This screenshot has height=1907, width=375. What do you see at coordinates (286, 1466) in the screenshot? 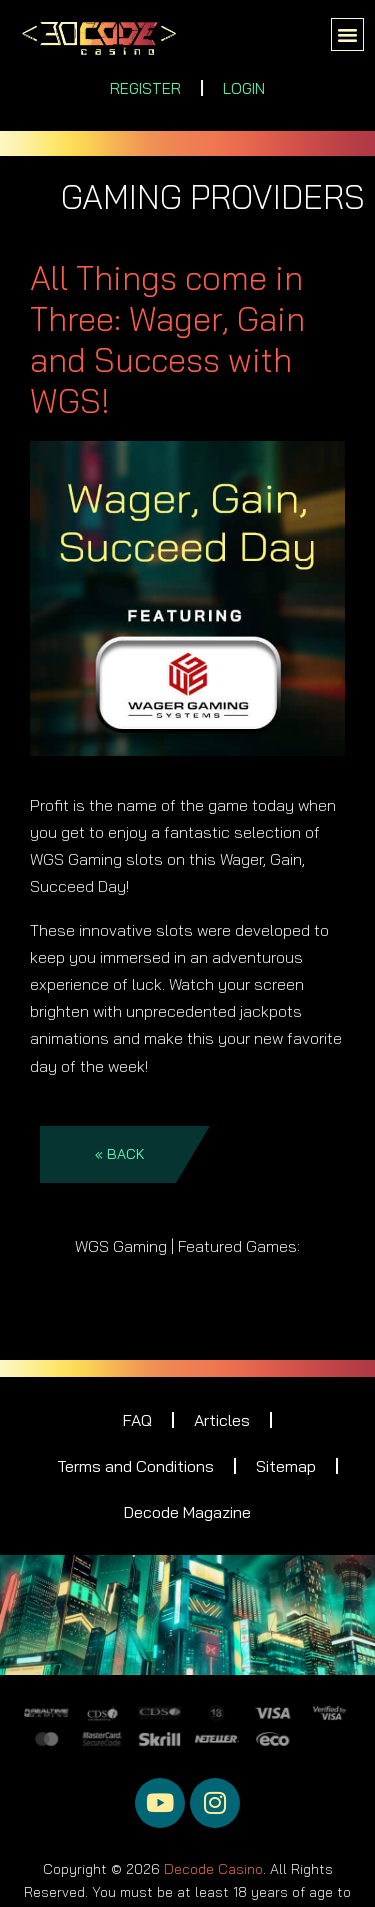
I see `Sitemap` at bounding box center [286, 1466].